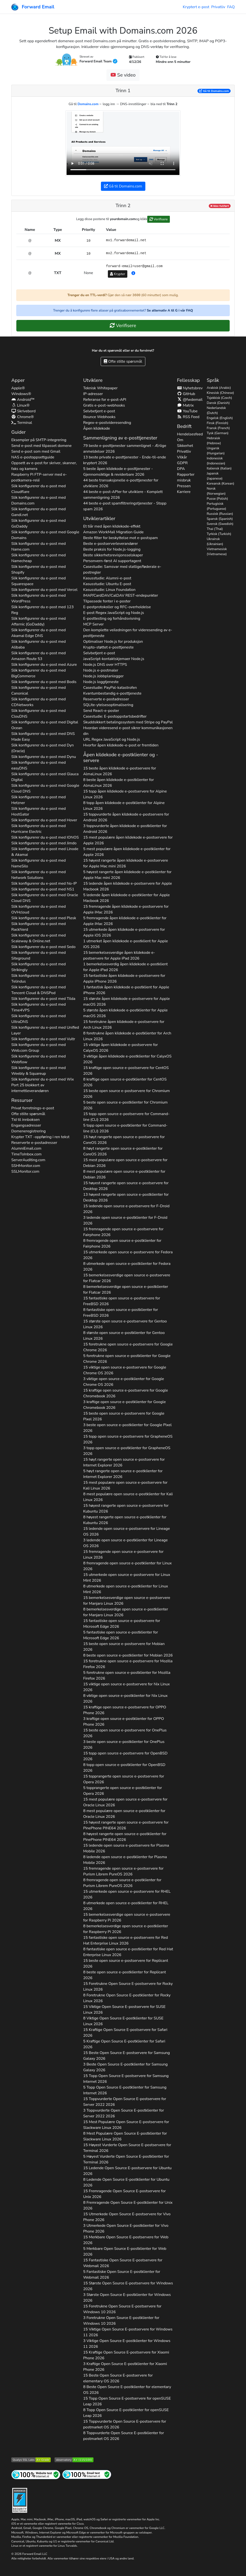 The height and width of the screenshot is (2576, 246). I want to click on Krypter, so click(117, 274).